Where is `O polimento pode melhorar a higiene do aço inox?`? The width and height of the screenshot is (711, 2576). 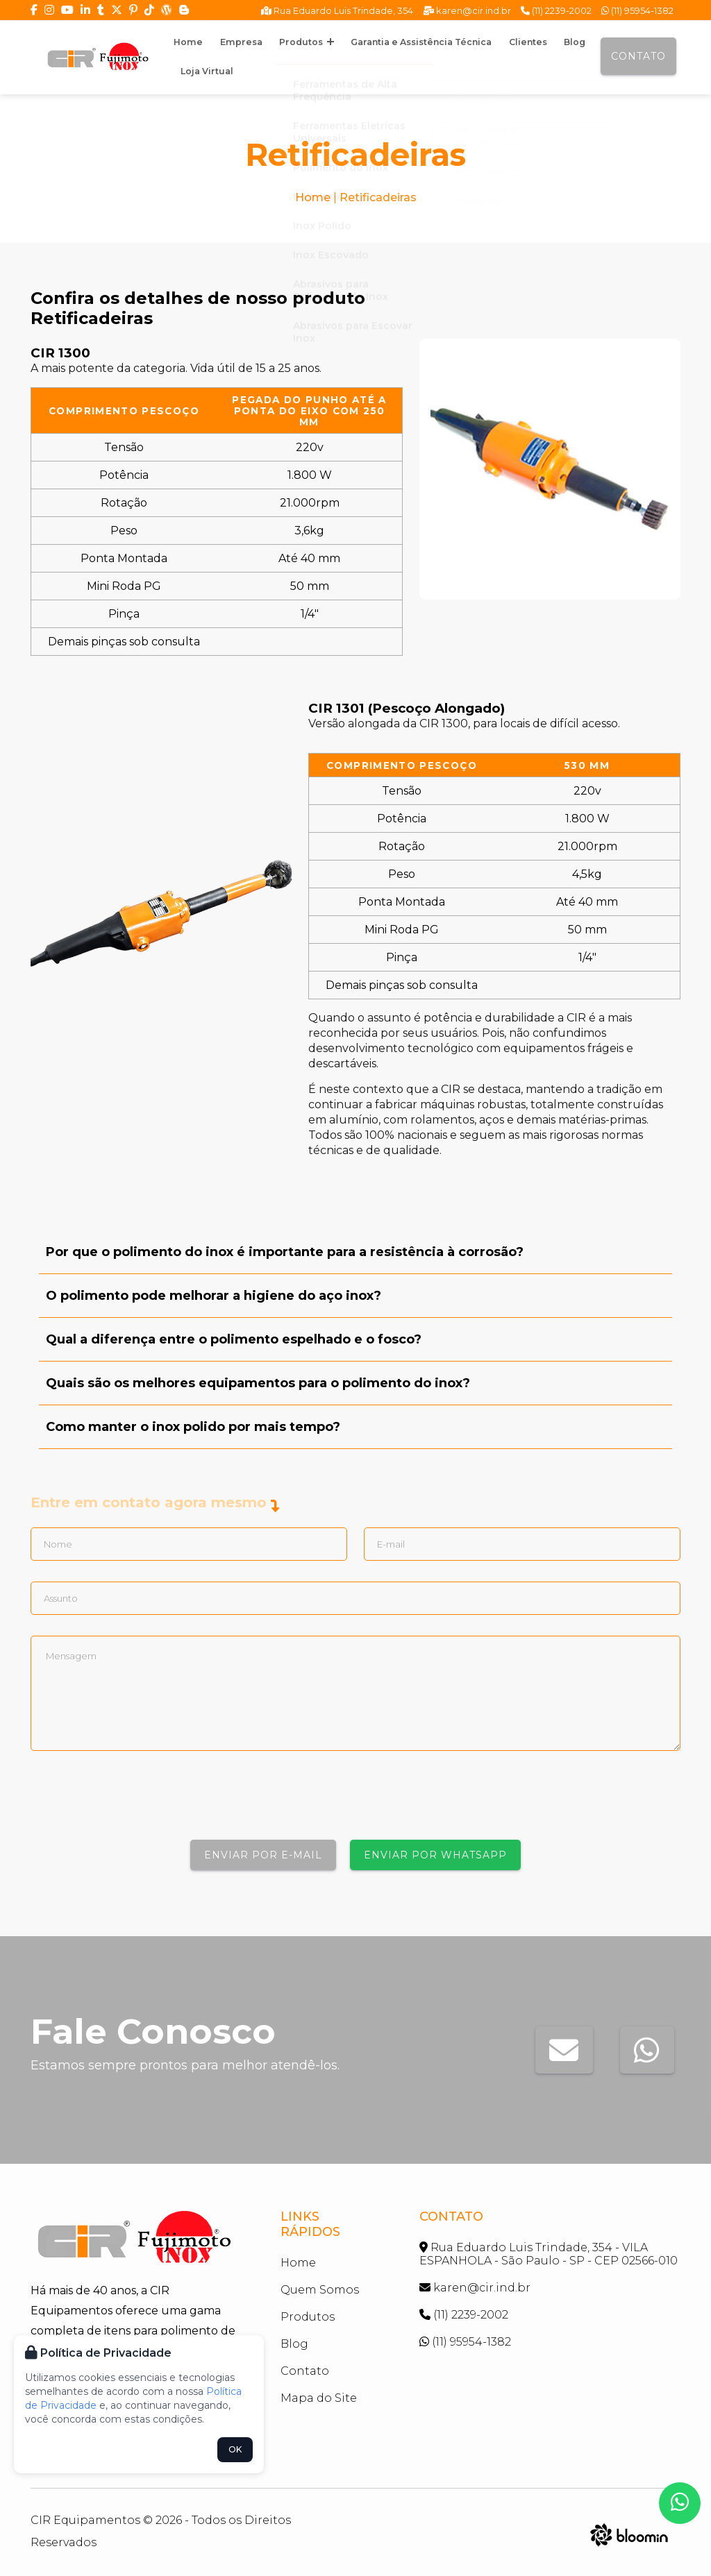 O polimento pode melhorar a higiene do aço inox? is located at coordinates (213, 1295).